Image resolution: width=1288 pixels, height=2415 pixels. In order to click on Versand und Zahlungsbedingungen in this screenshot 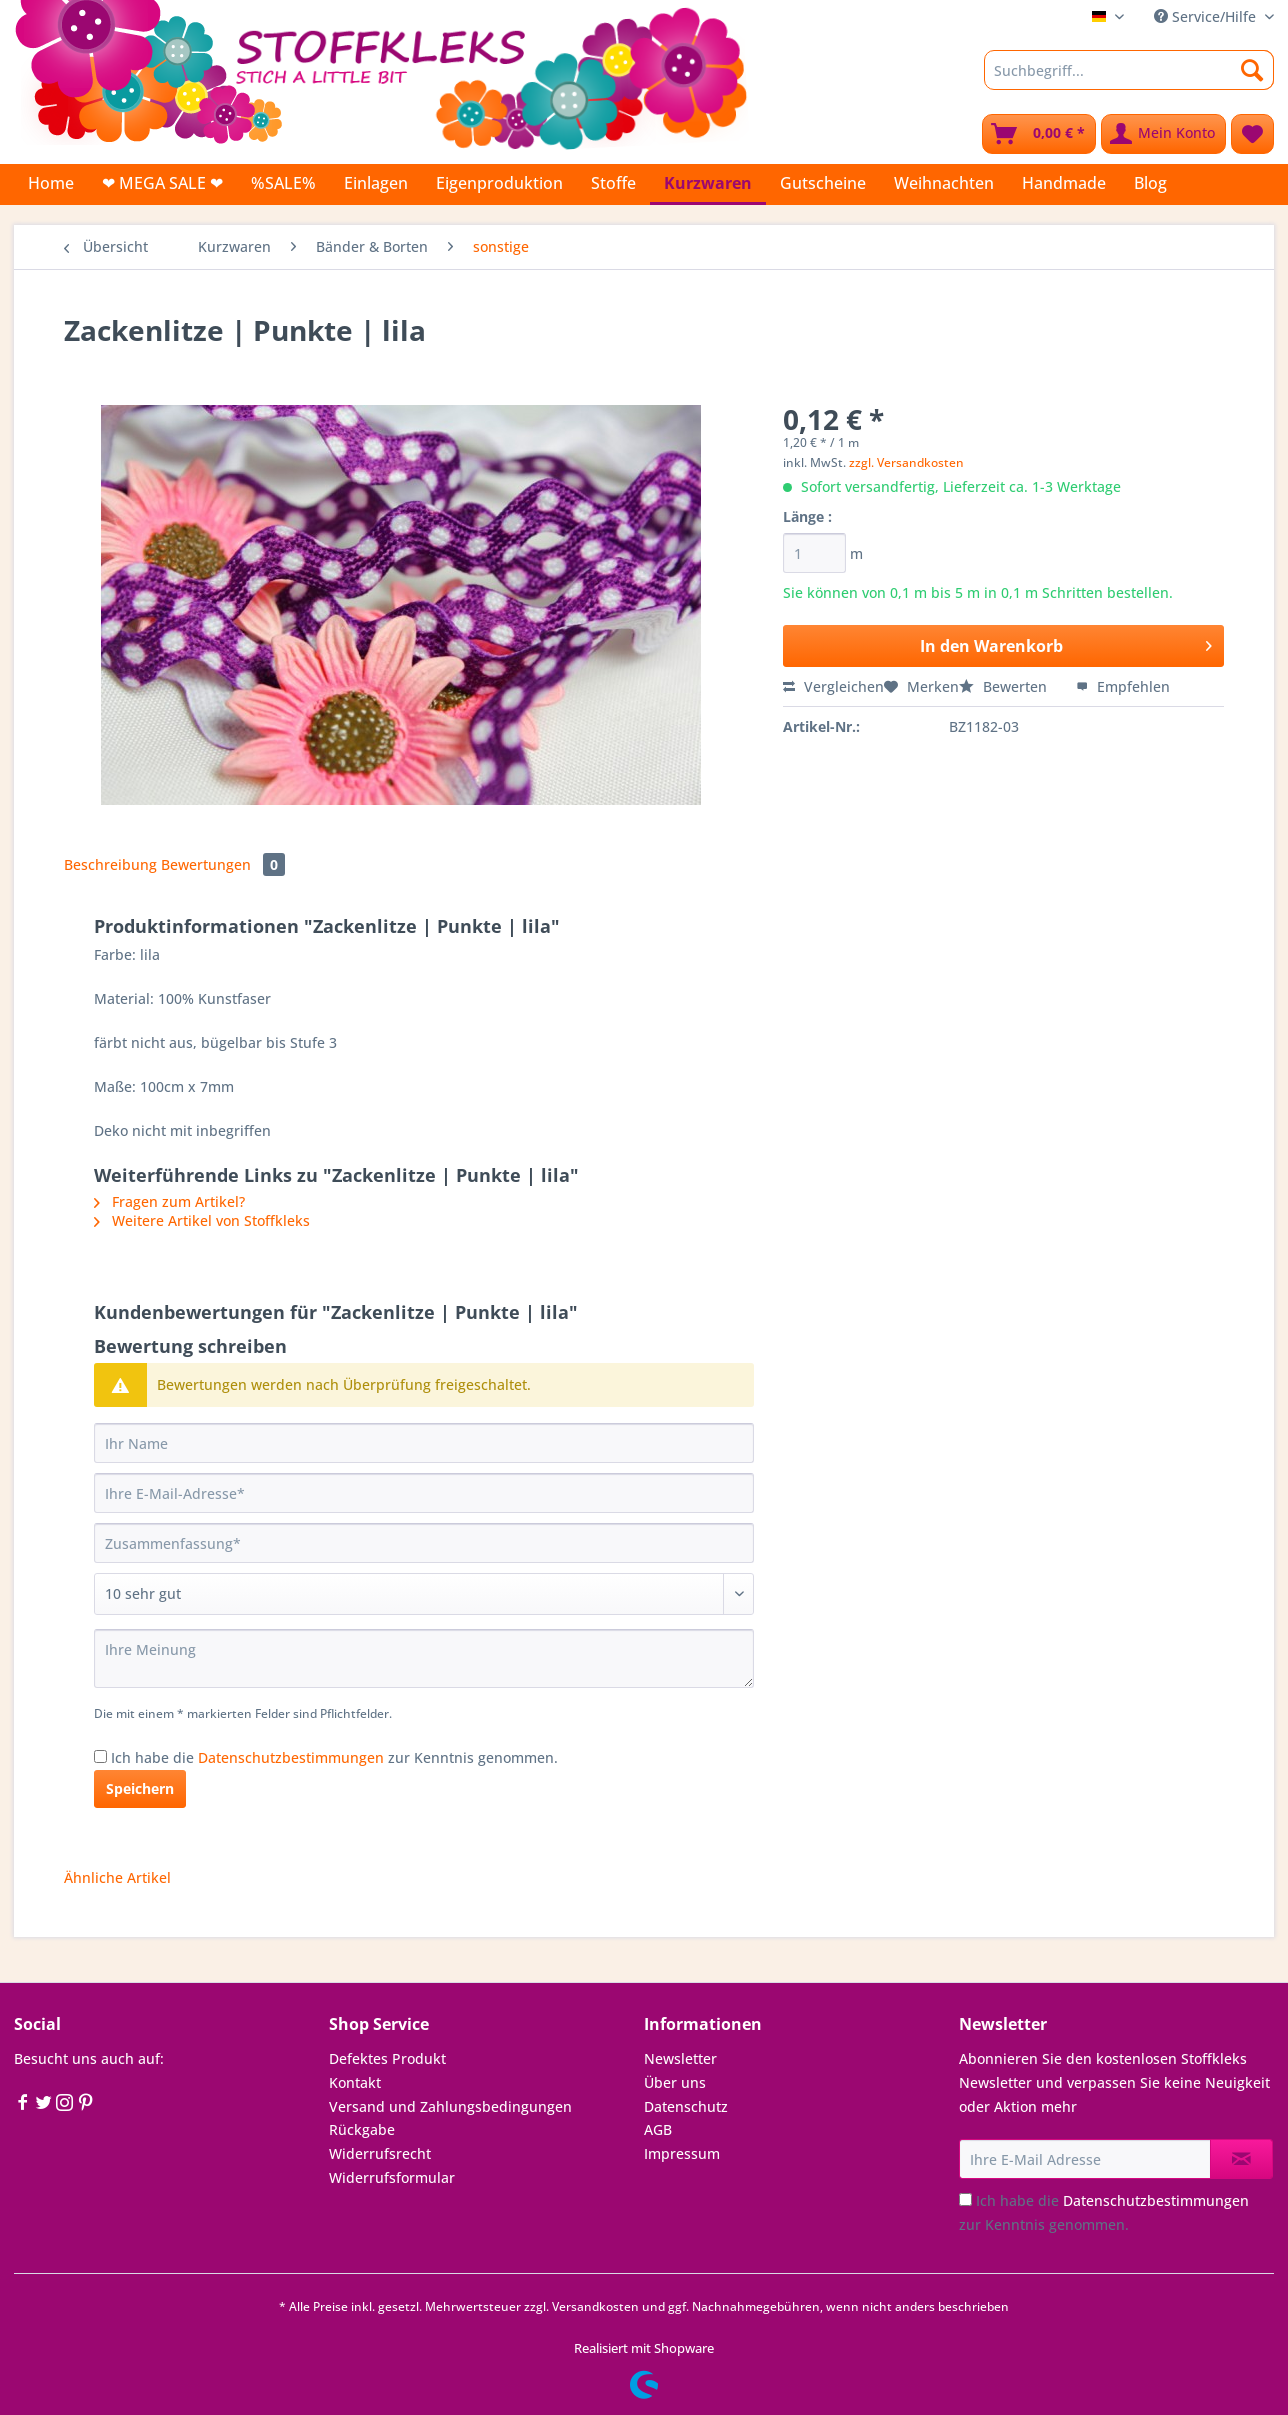, I will do `click(450, 2106)`.